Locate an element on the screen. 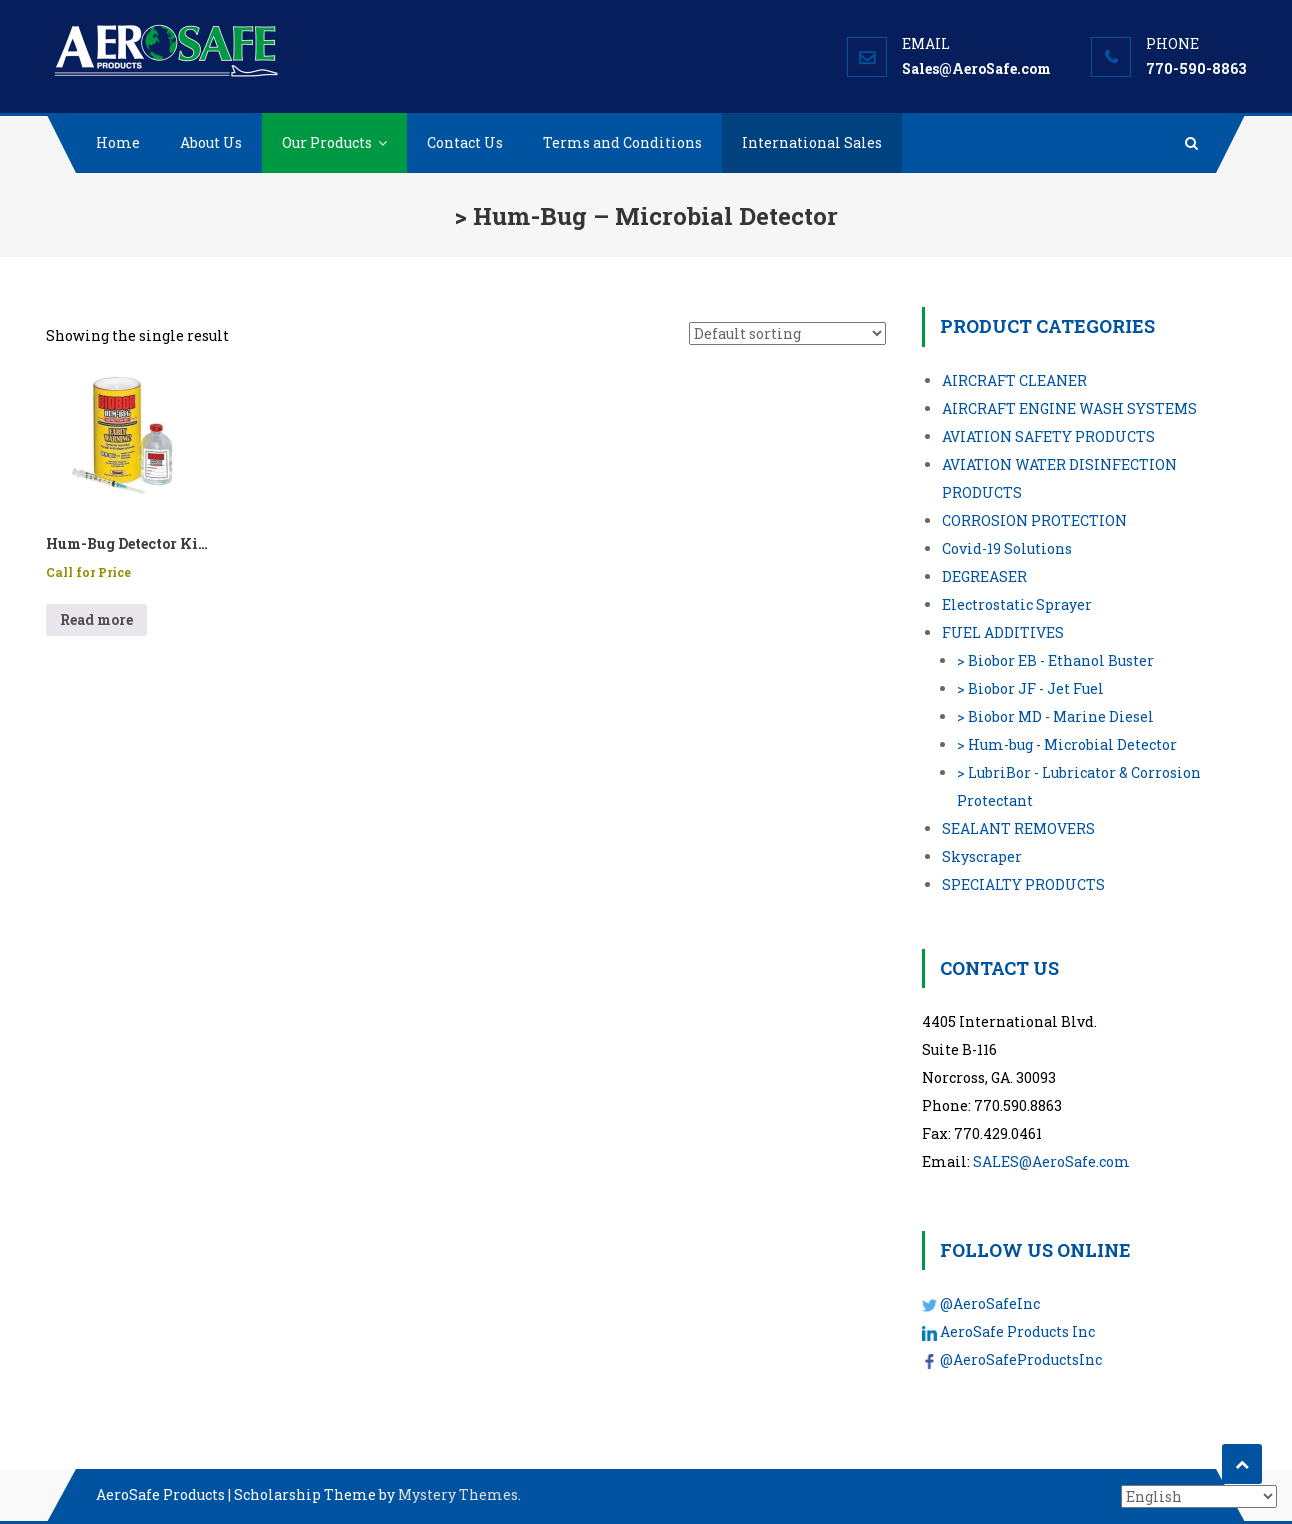 The image size is (1292, 1524). About Us is located at coordinates (211, 142).